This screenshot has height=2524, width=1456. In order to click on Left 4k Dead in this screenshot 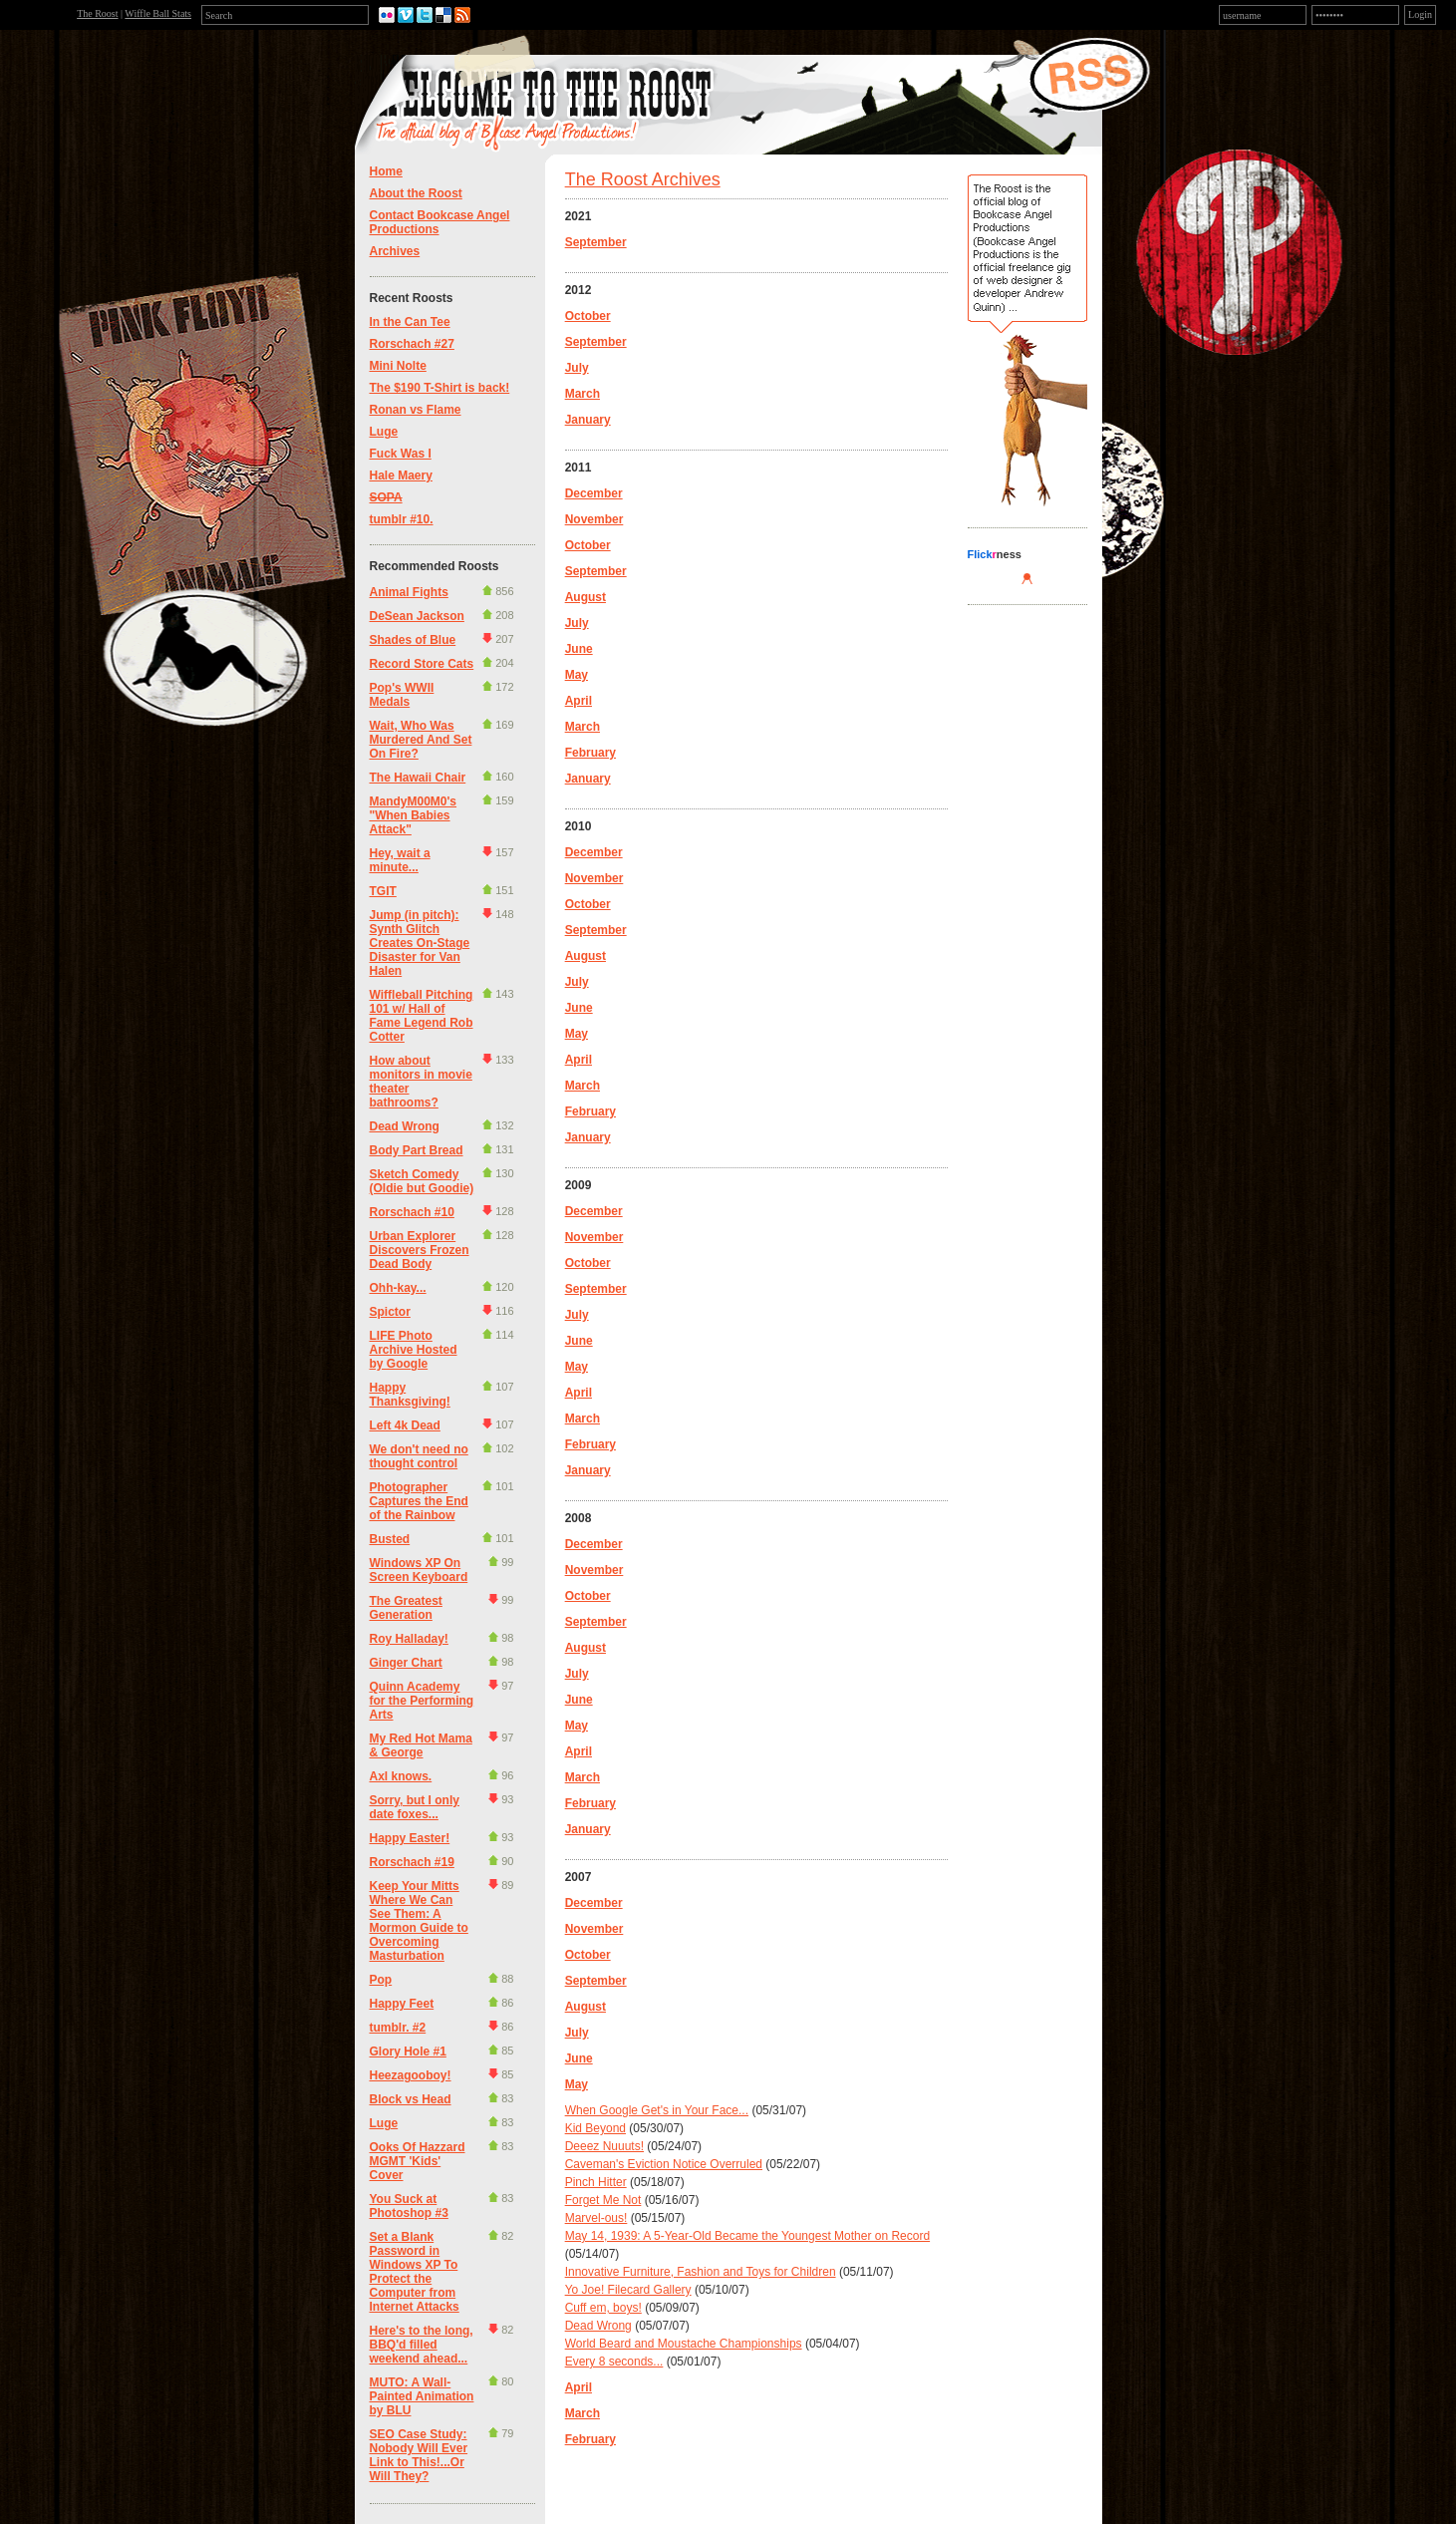, I will do `click(405, 1425)`.